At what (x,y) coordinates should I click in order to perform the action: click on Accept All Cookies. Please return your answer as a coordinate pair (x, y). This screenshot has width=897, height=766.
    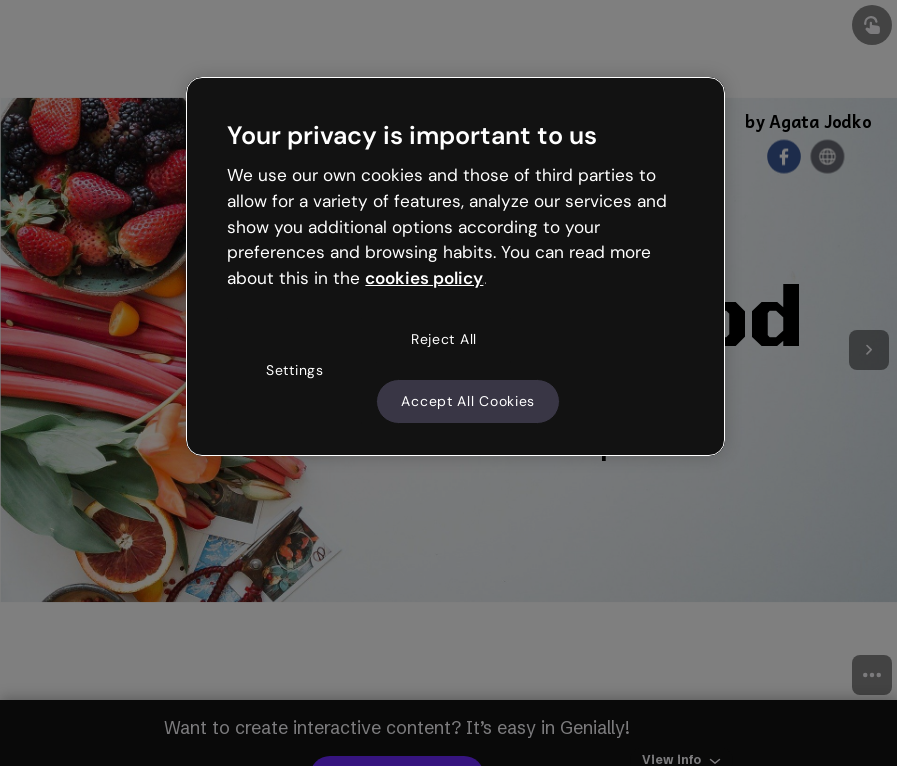
    Looking at the image, I should click on (468, 401).